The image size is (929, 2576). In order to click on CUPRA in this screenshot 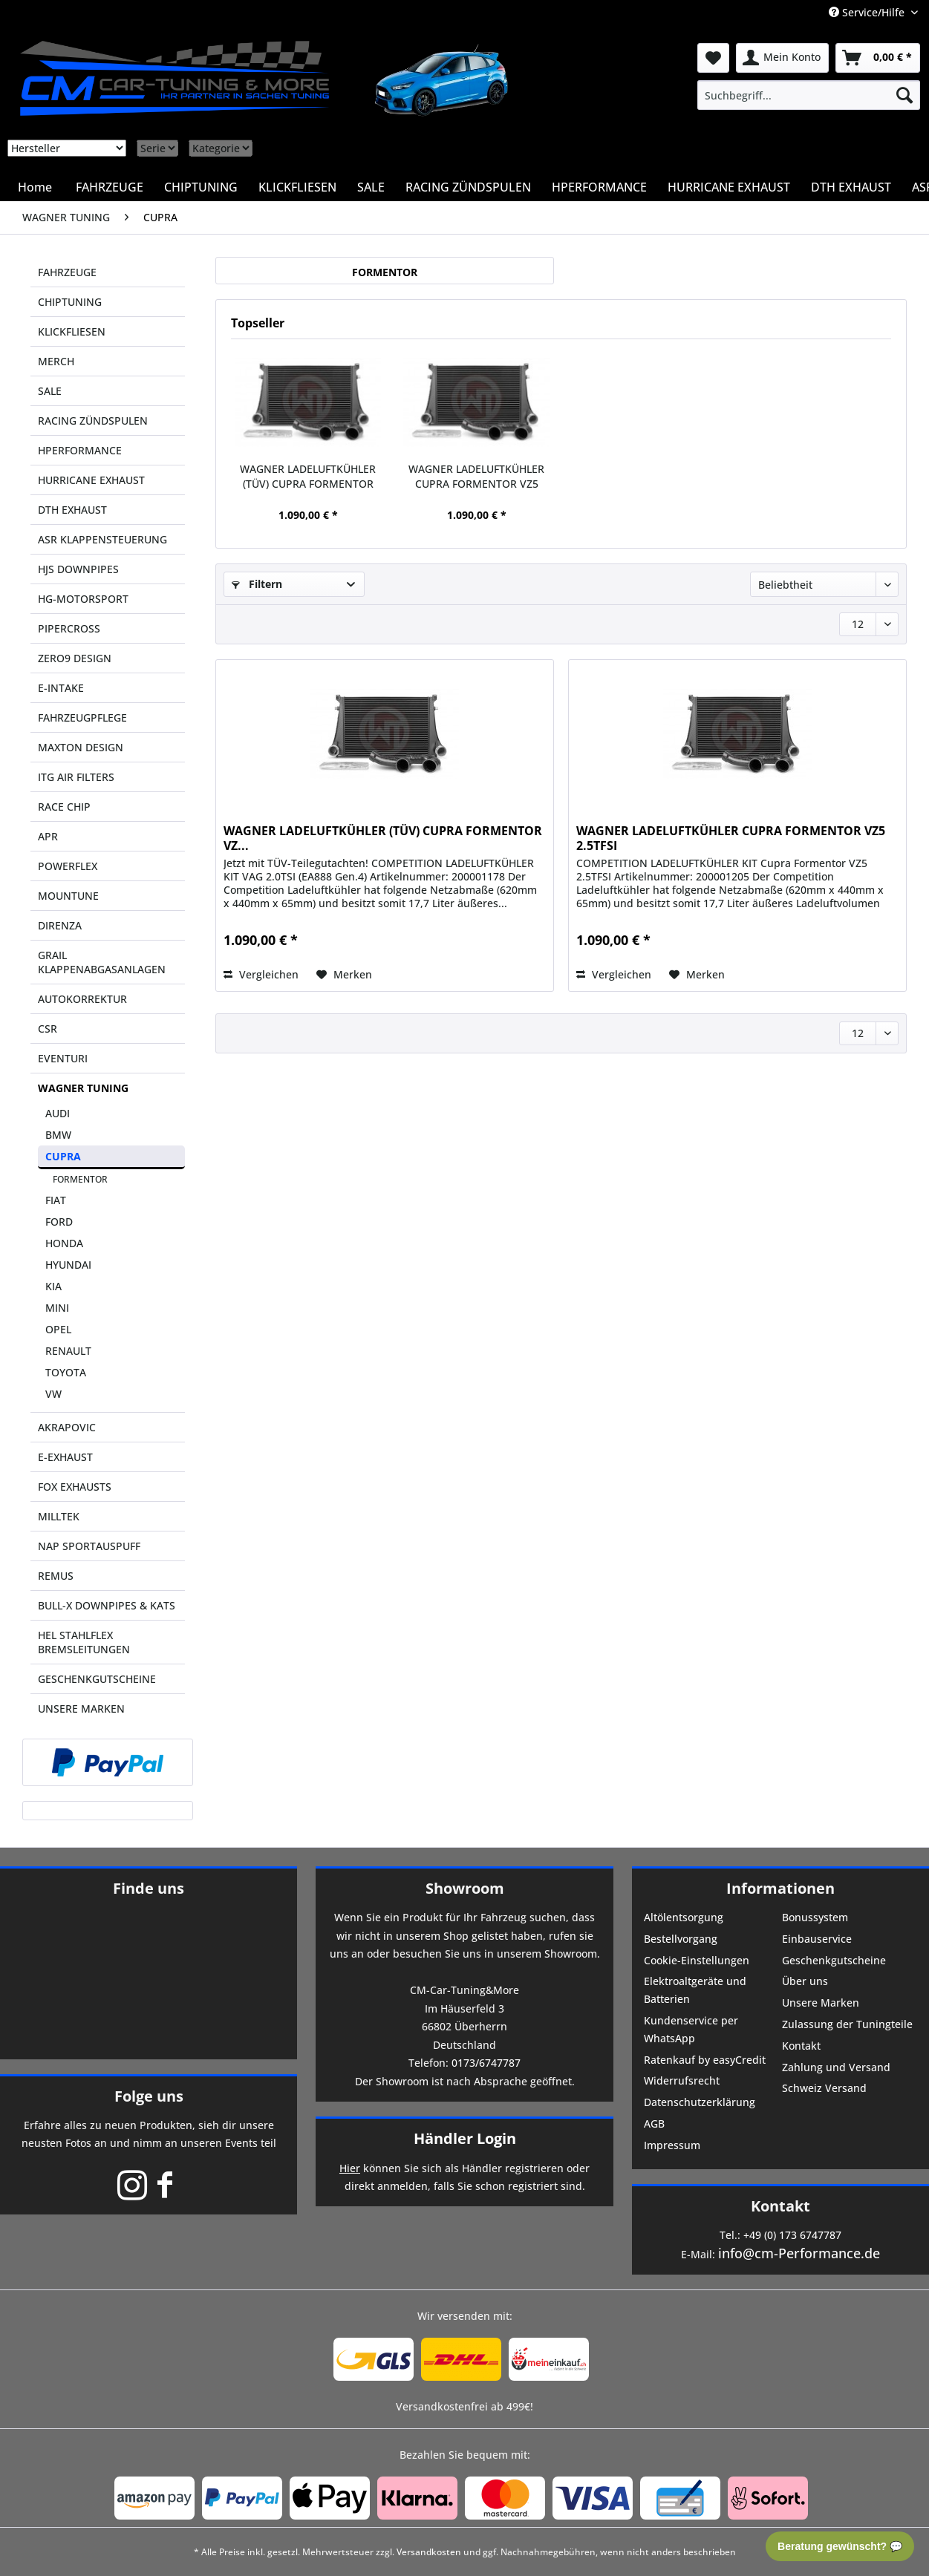, I will do `click(63, 1156)`.